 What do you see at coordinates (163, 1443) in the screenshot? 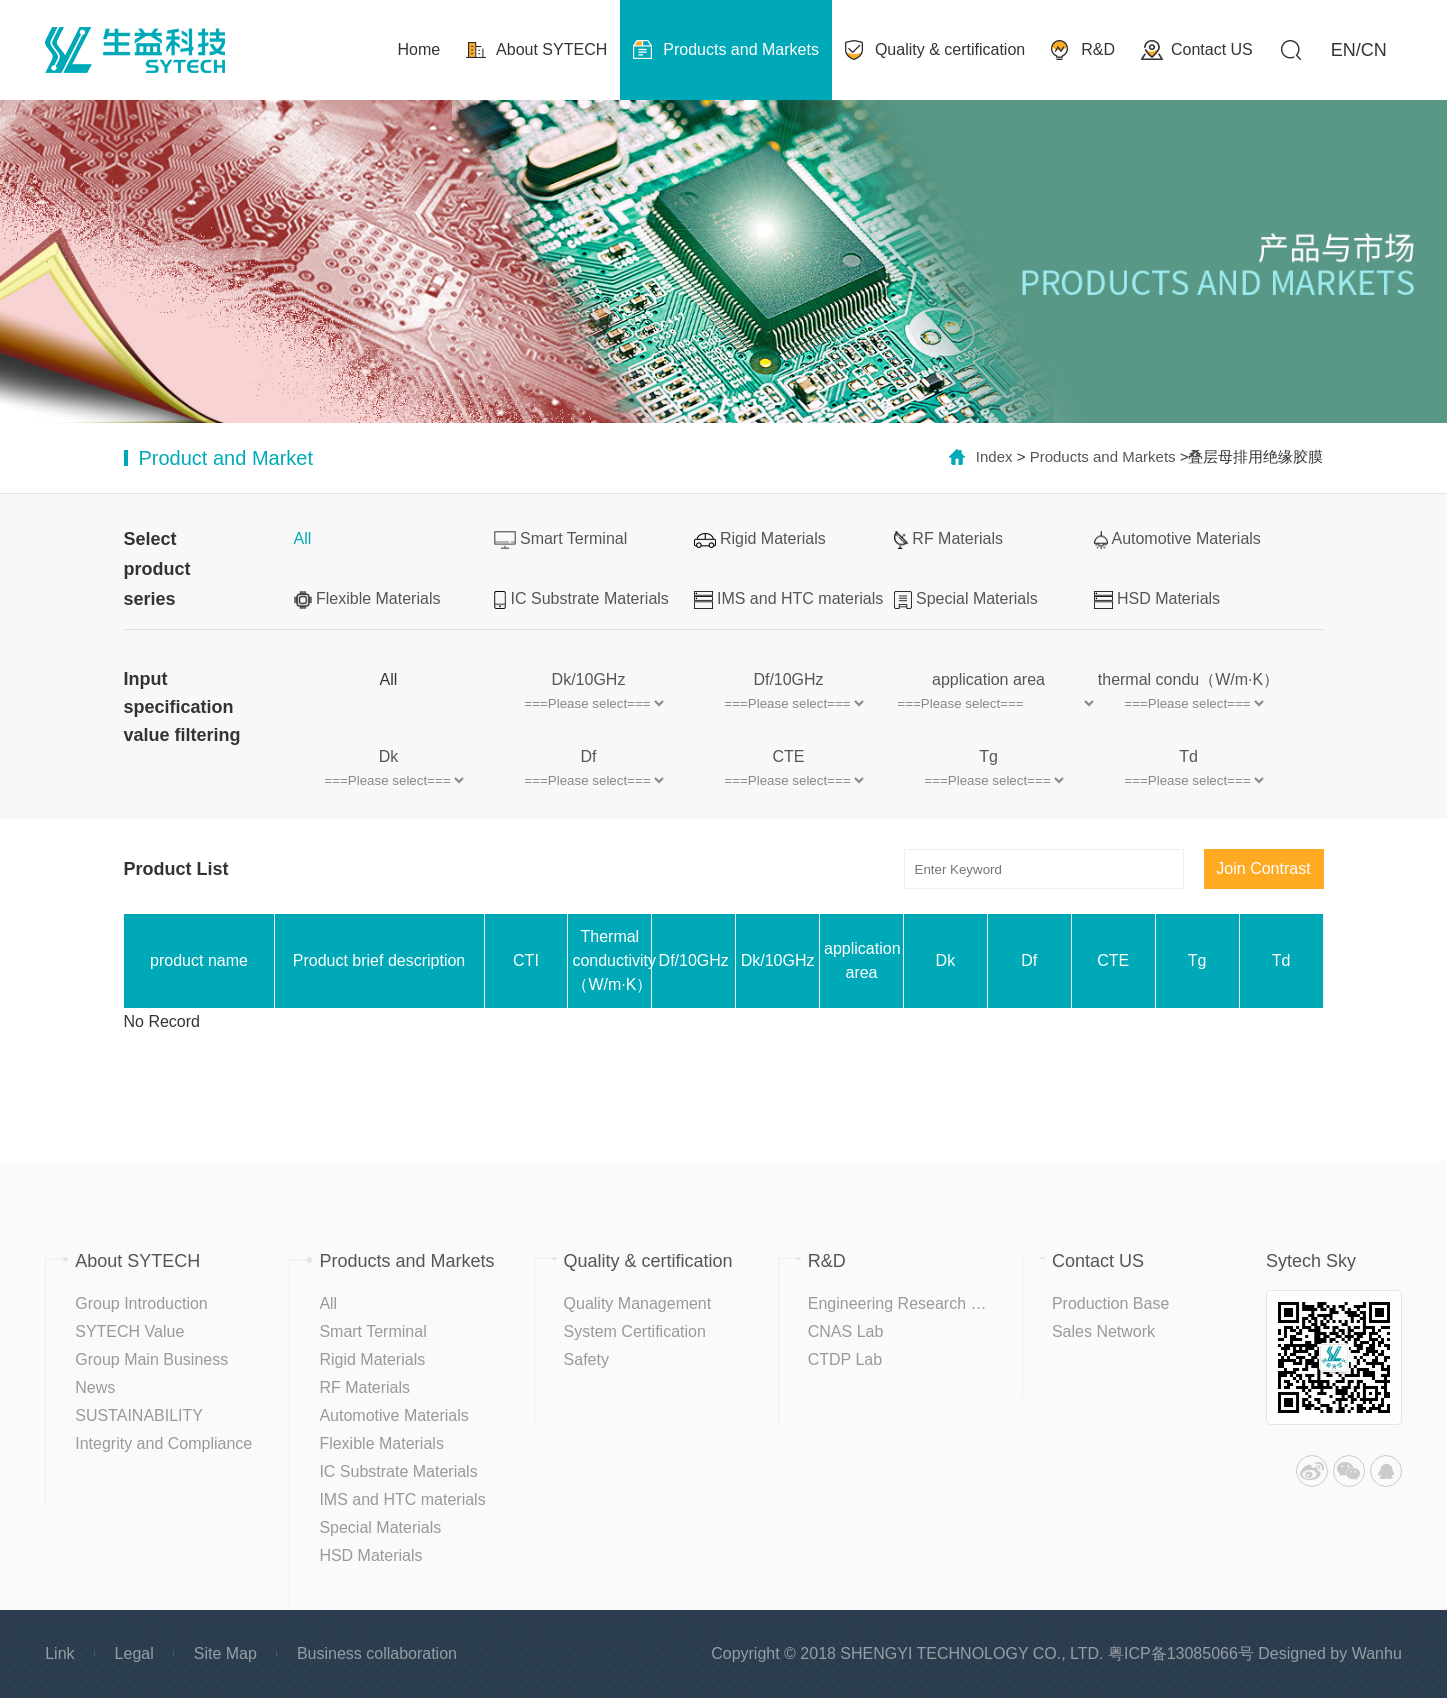
I see `Integrity and Compliance` at bounding box center [163, 1443].